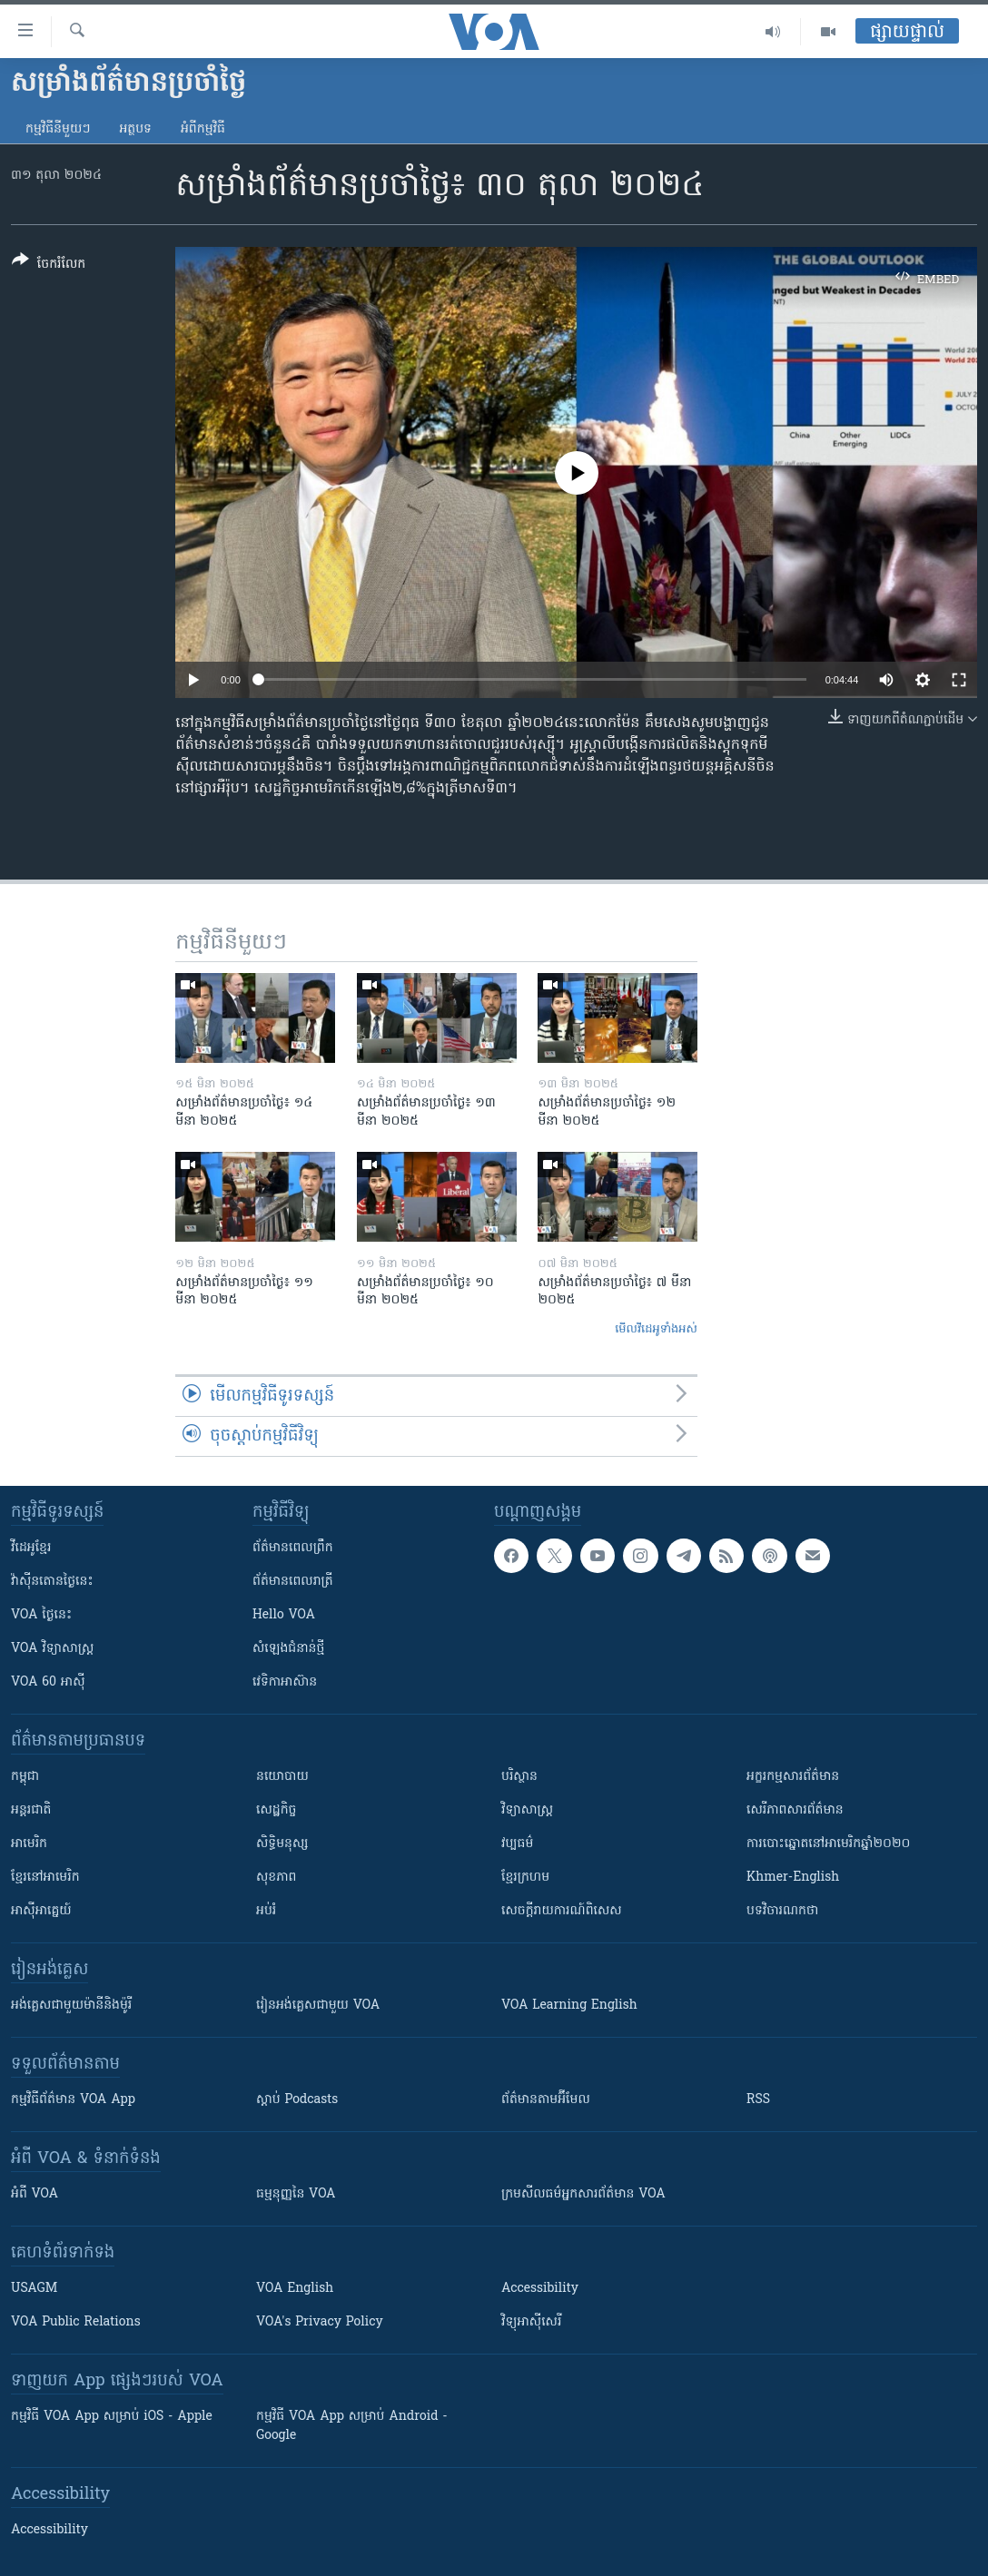 The width and height of the screenshot is (988, 2576). Describe the element at coordinates (276, 1877) in the screenshot. I see `សុខភាព` at that location.